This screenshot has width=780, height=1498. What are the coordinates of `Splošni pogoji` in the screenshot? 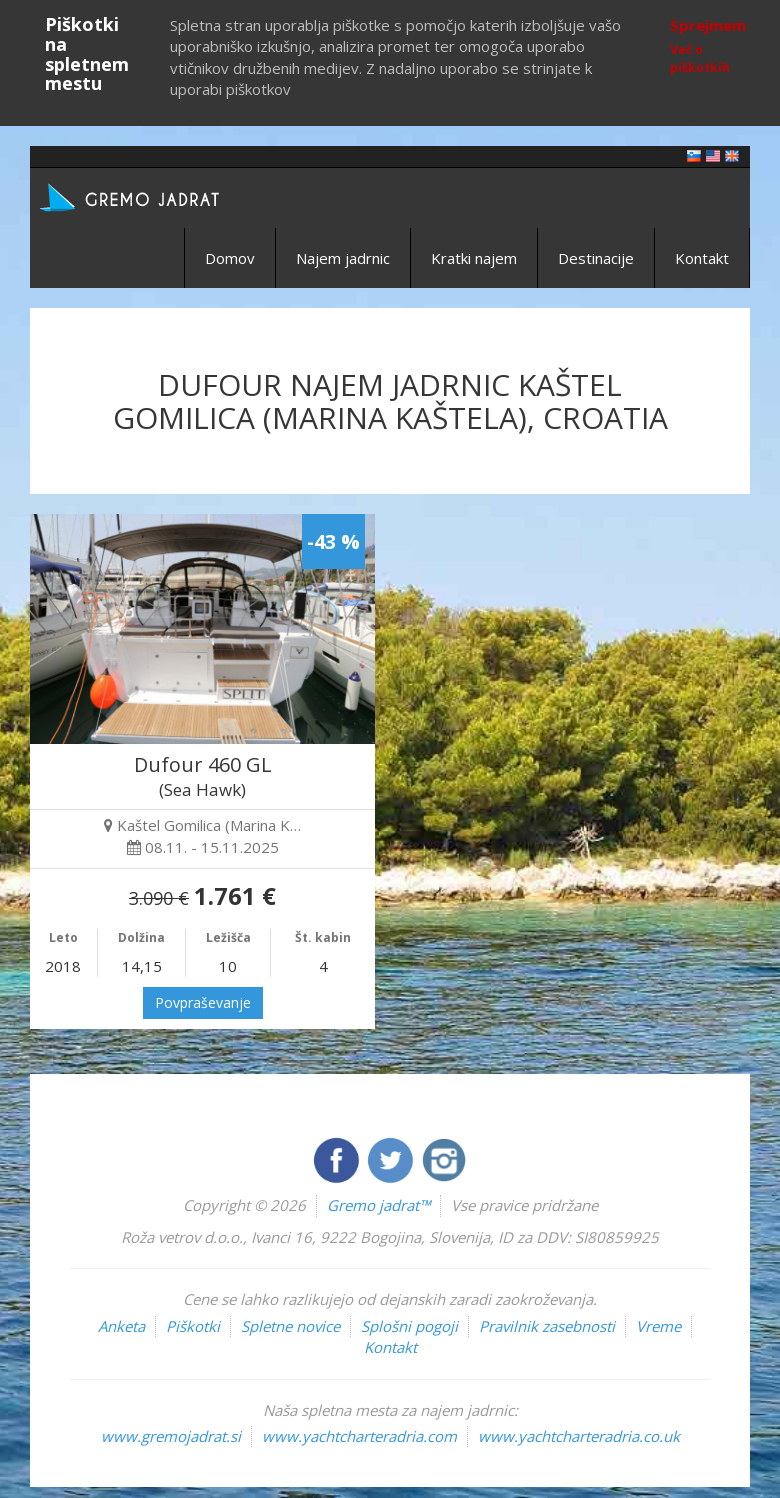 It's located at (409, 1326).